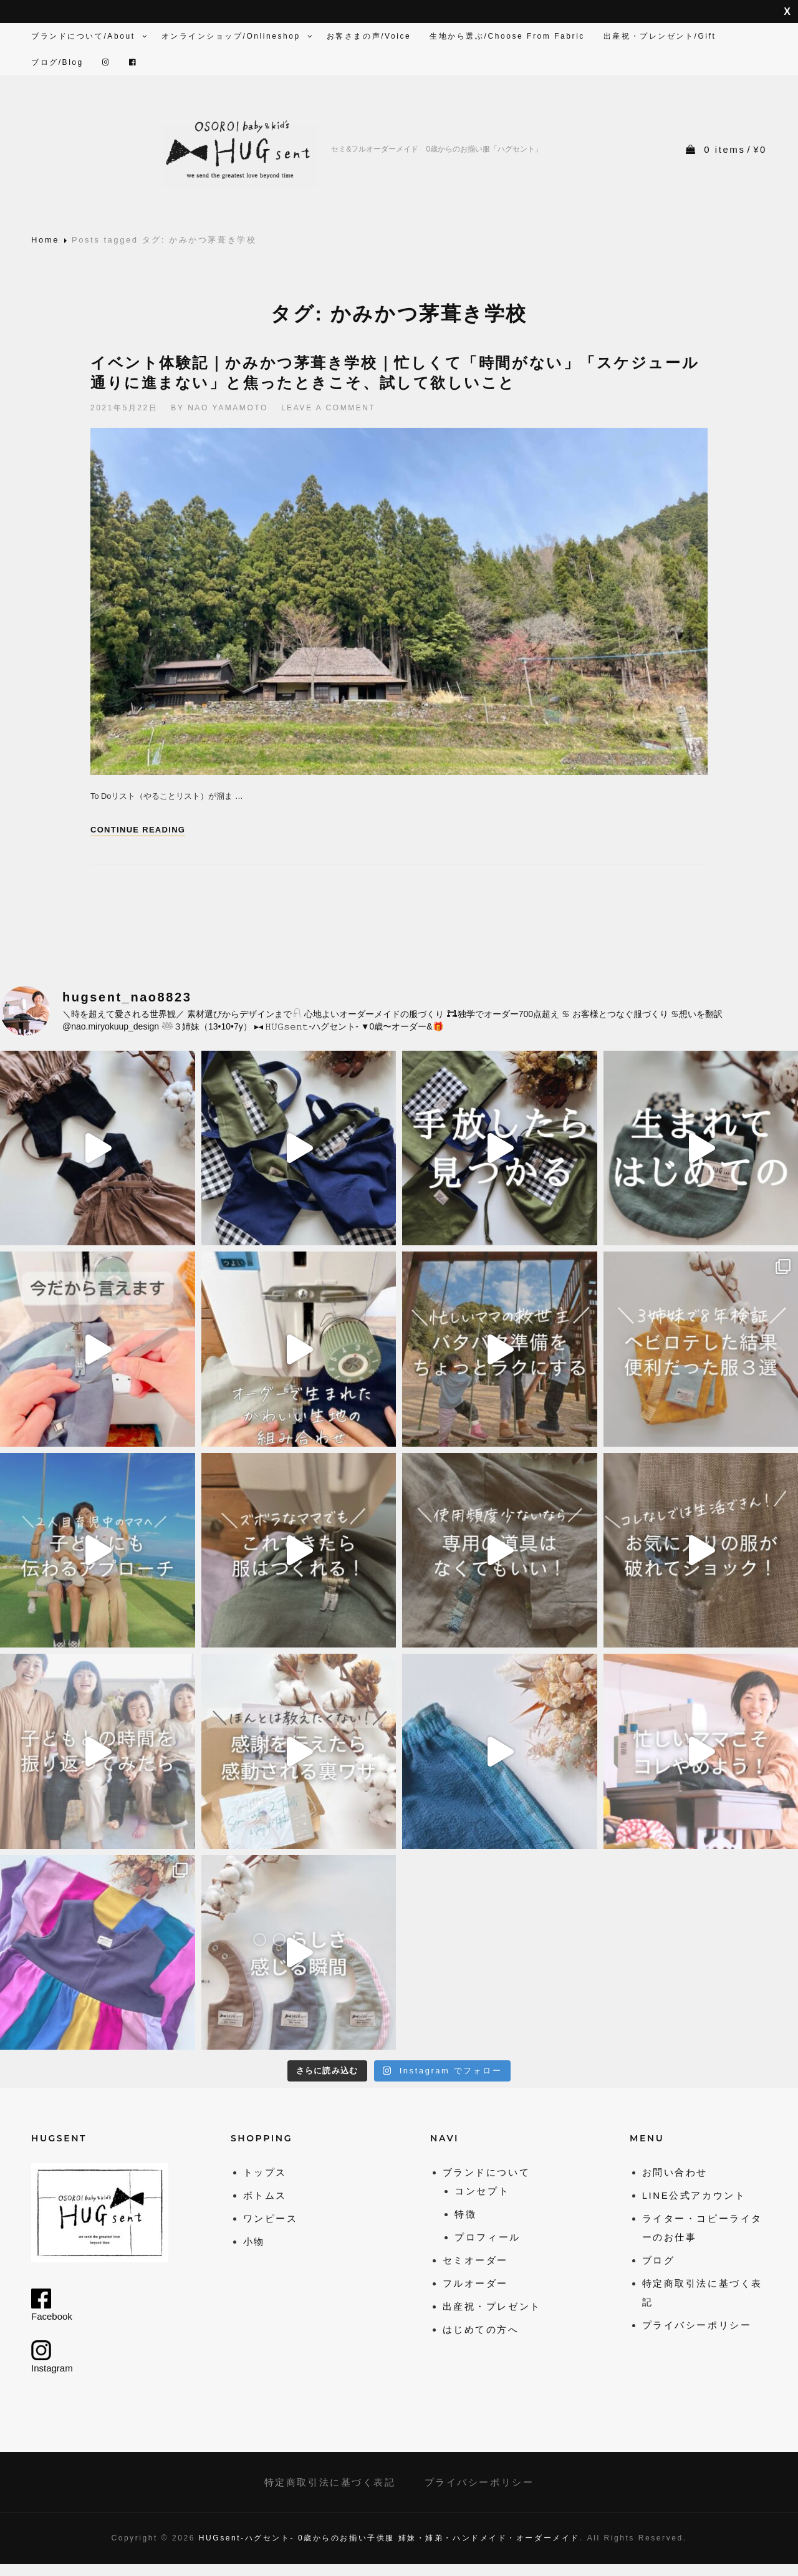 The image size is (798, 2576). I want to click on Facebook, so click(51, 2305).